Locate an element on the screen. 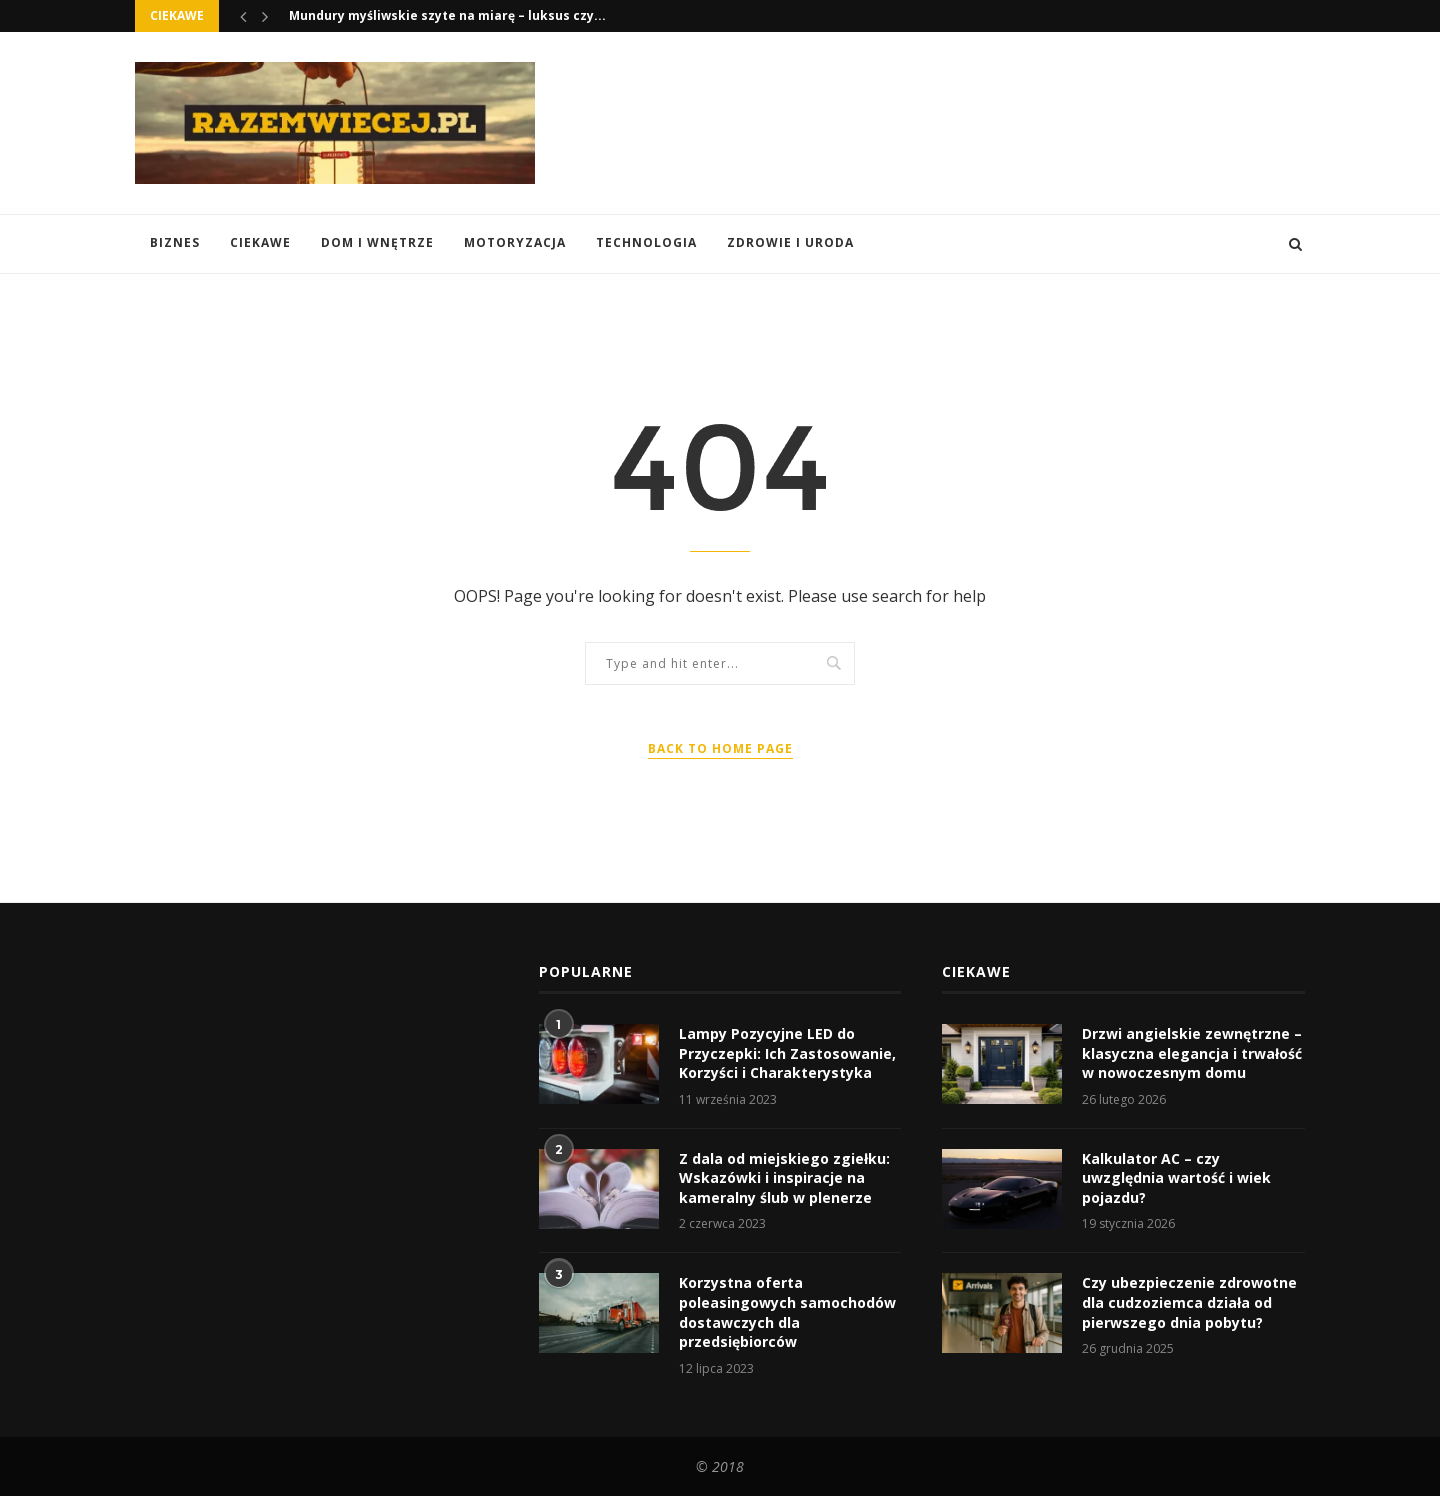  Technologia is located at coordinates (646, 242).